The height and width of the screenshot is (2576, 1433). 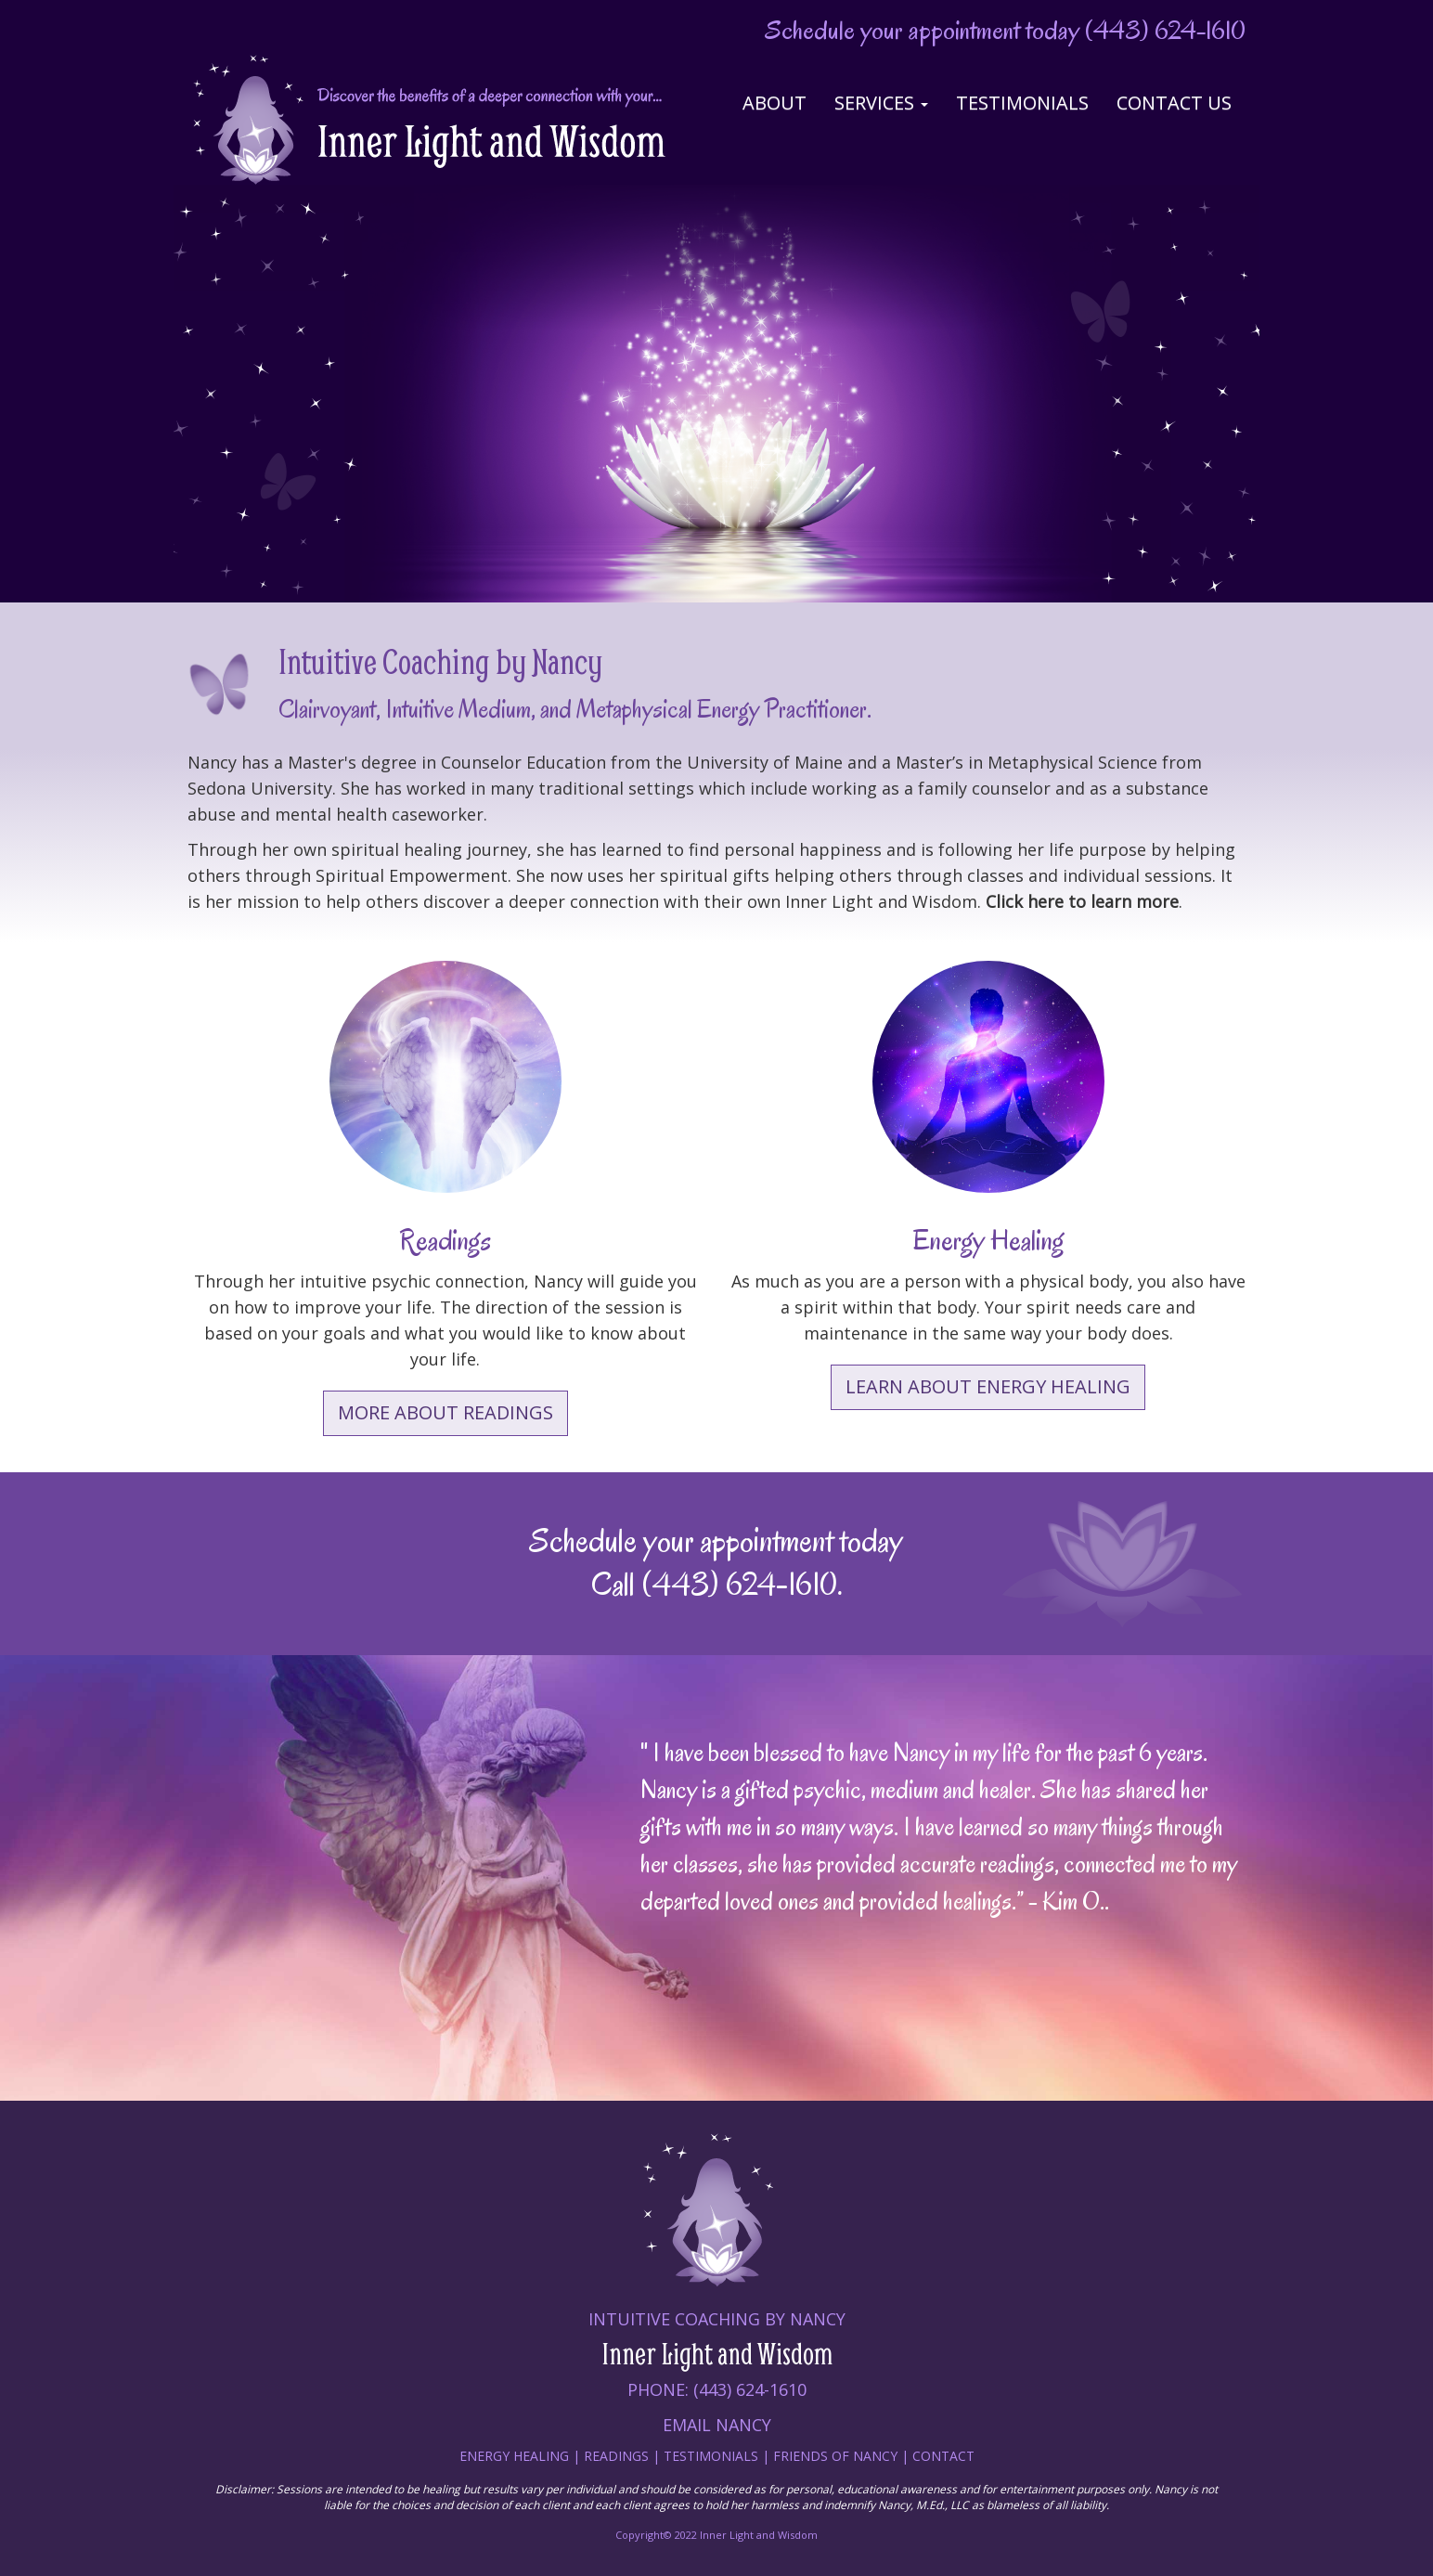 I want to click on More About Readings, so click(x=445, y=1412).